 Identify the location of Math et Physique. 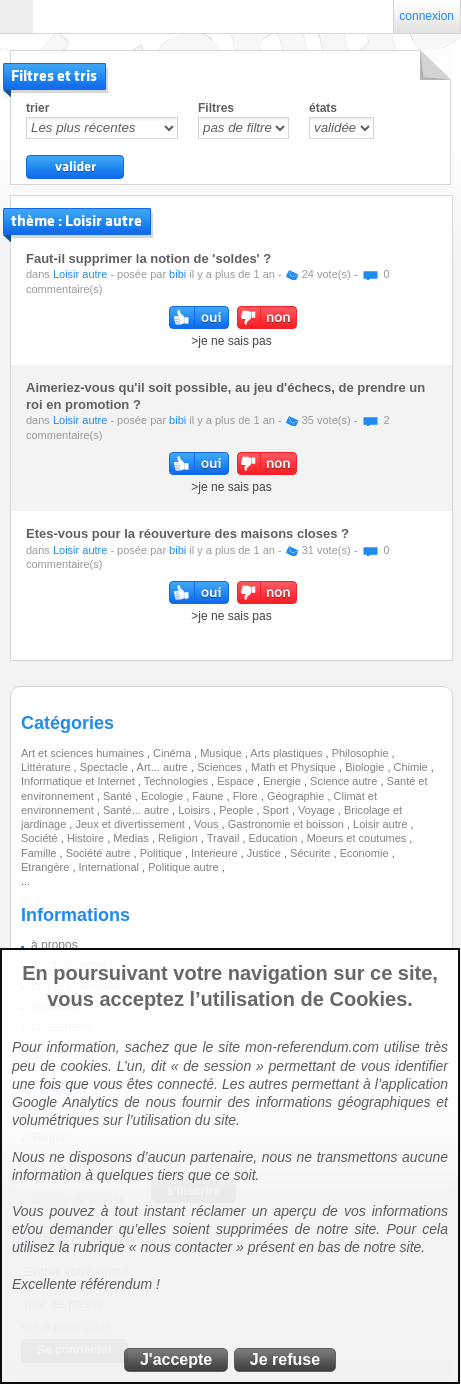
(295, 767).